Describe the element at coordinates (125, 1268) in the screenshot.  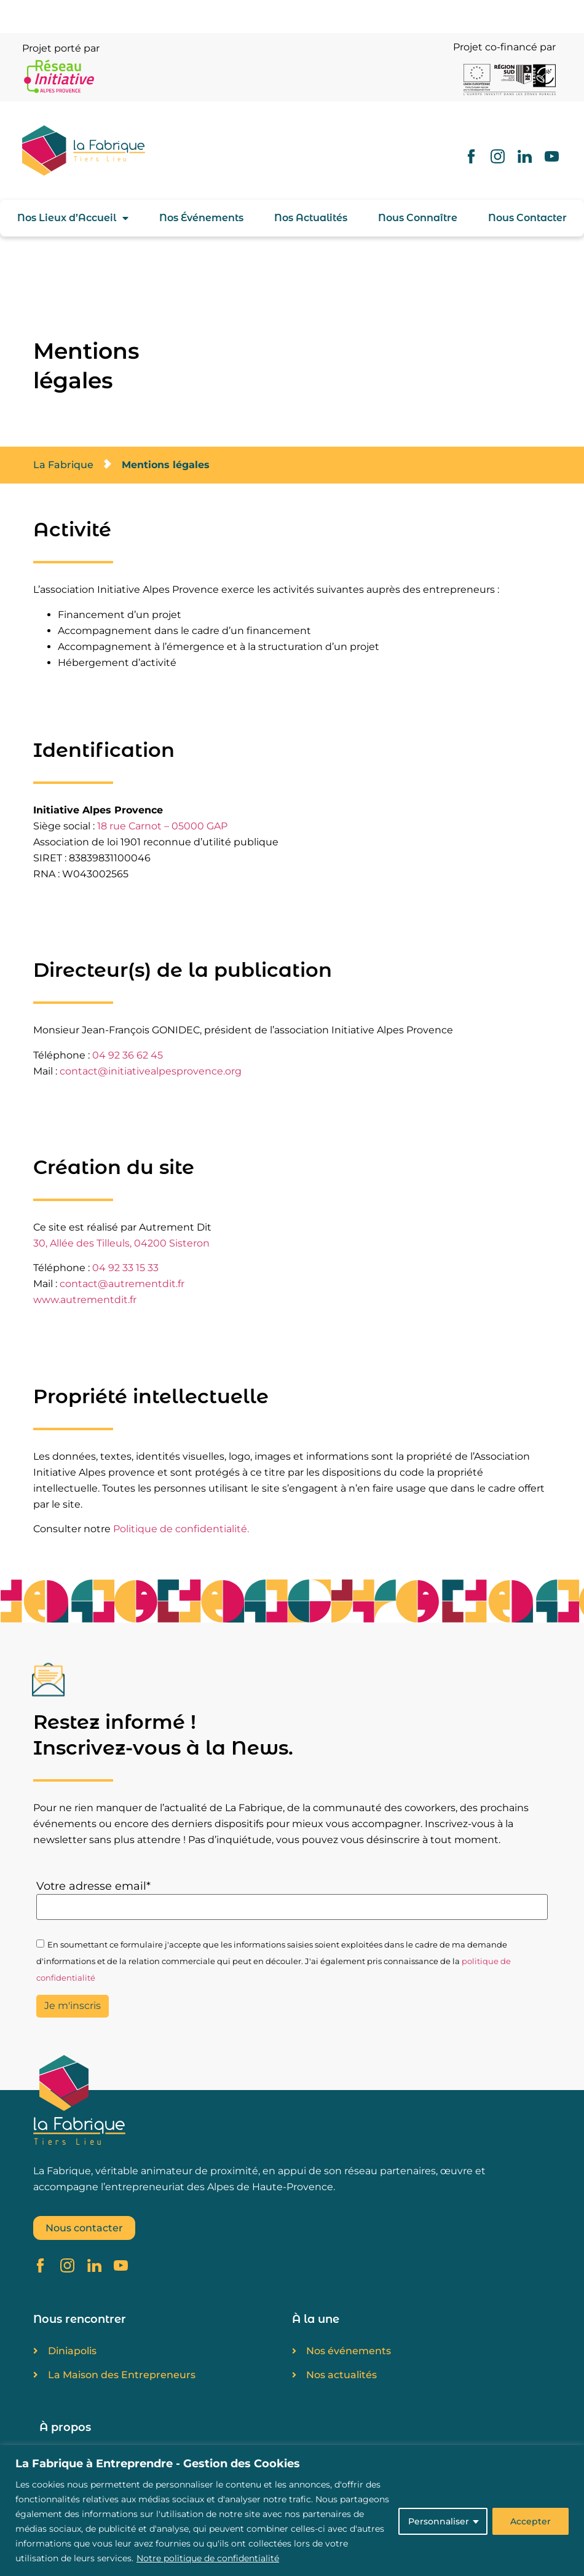
I see `04 92 33 15 33` at that location.